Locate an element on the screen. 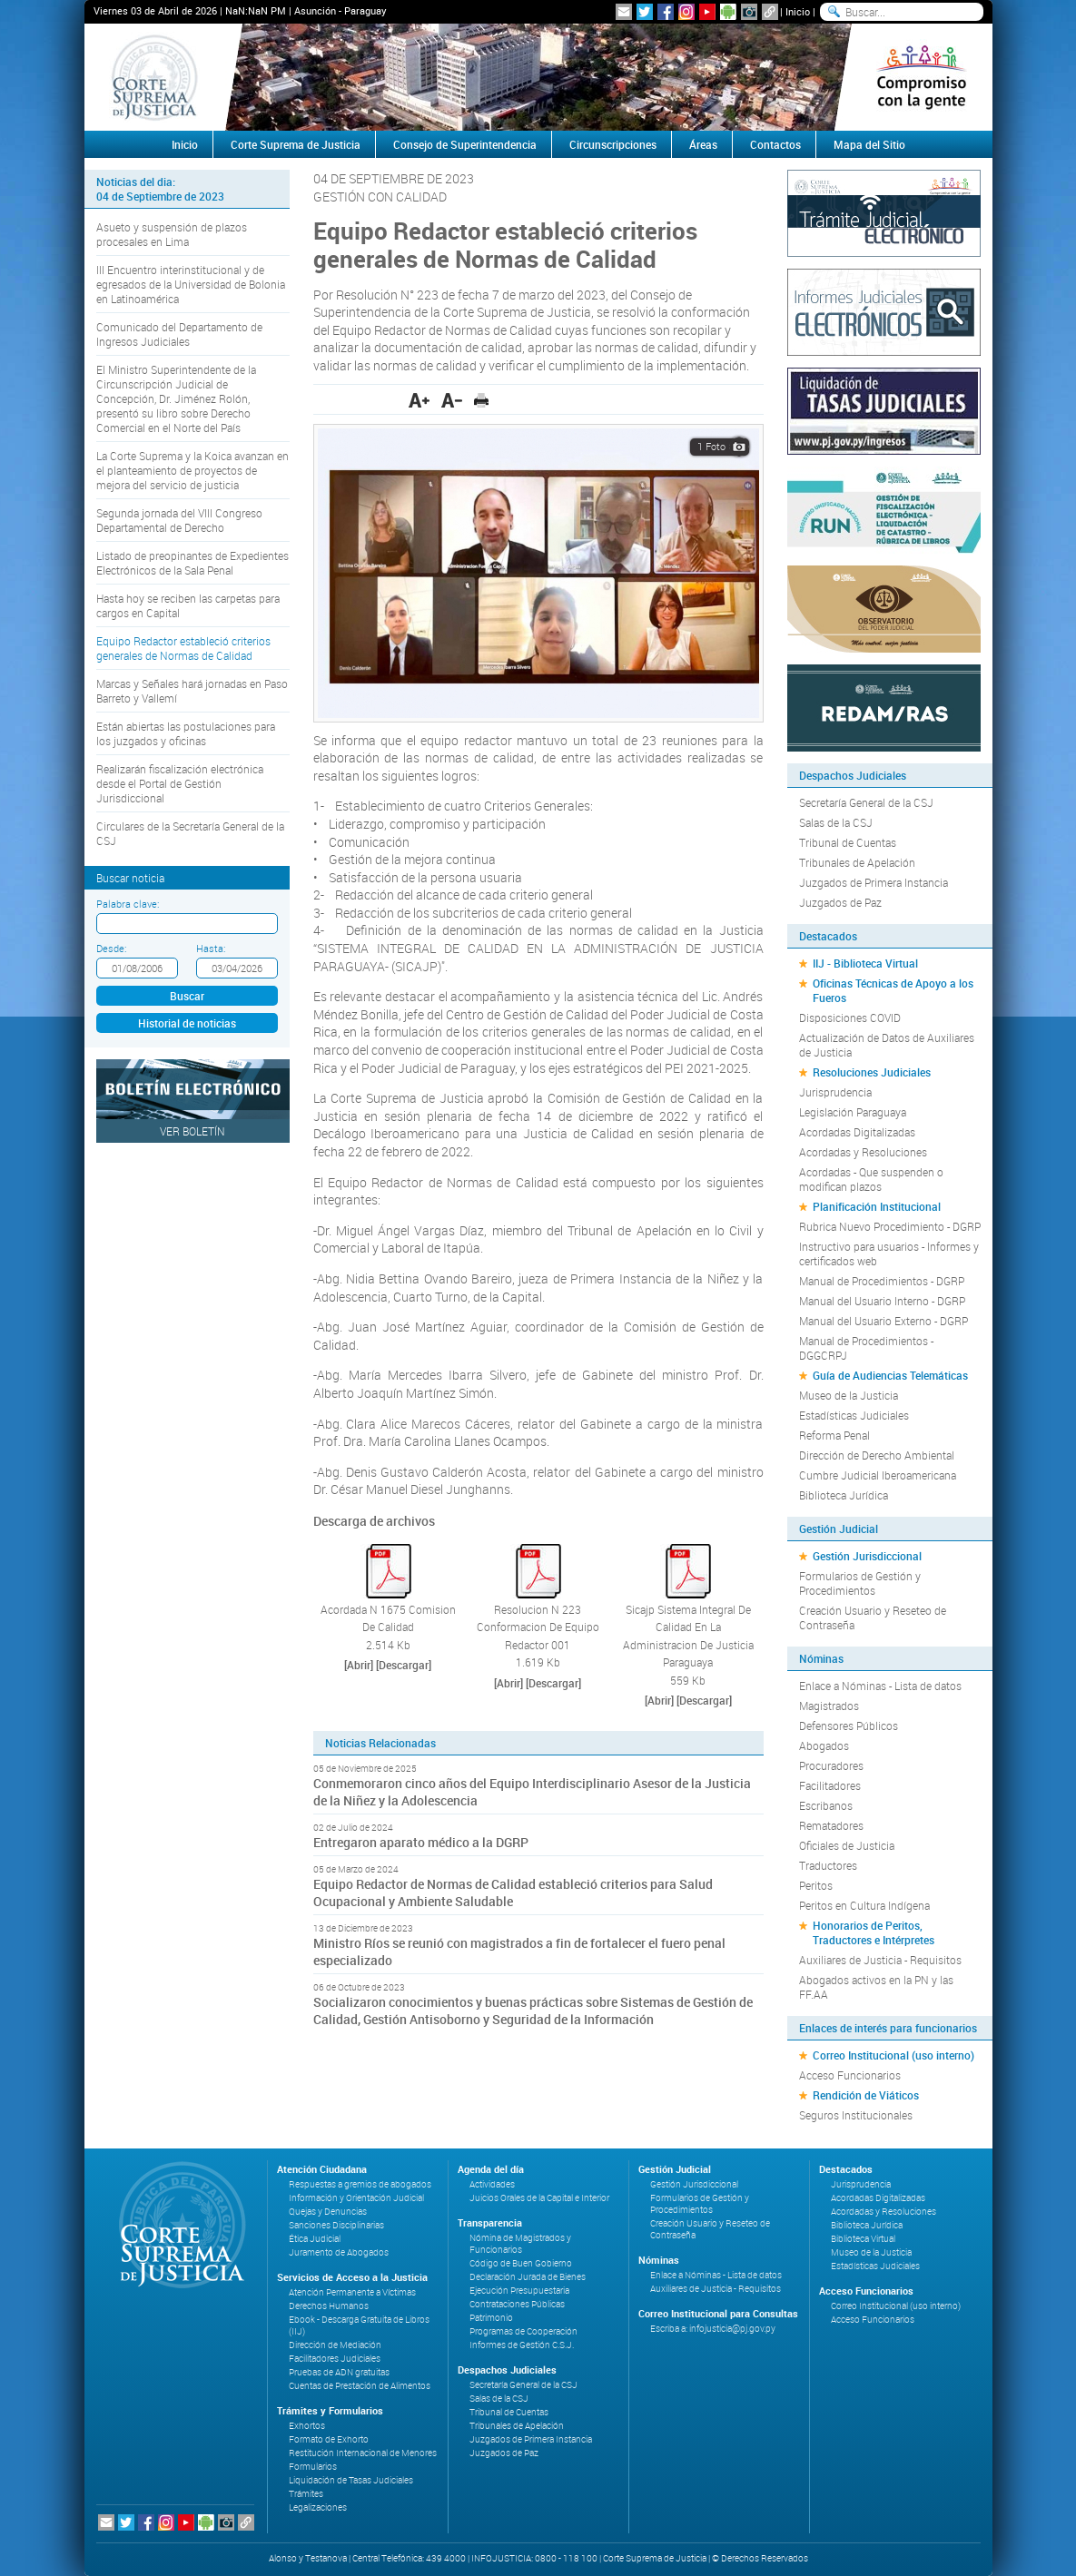  Honorarios de Peritos, Traductores e Intérpretes is located at coordinates (873, 1932).